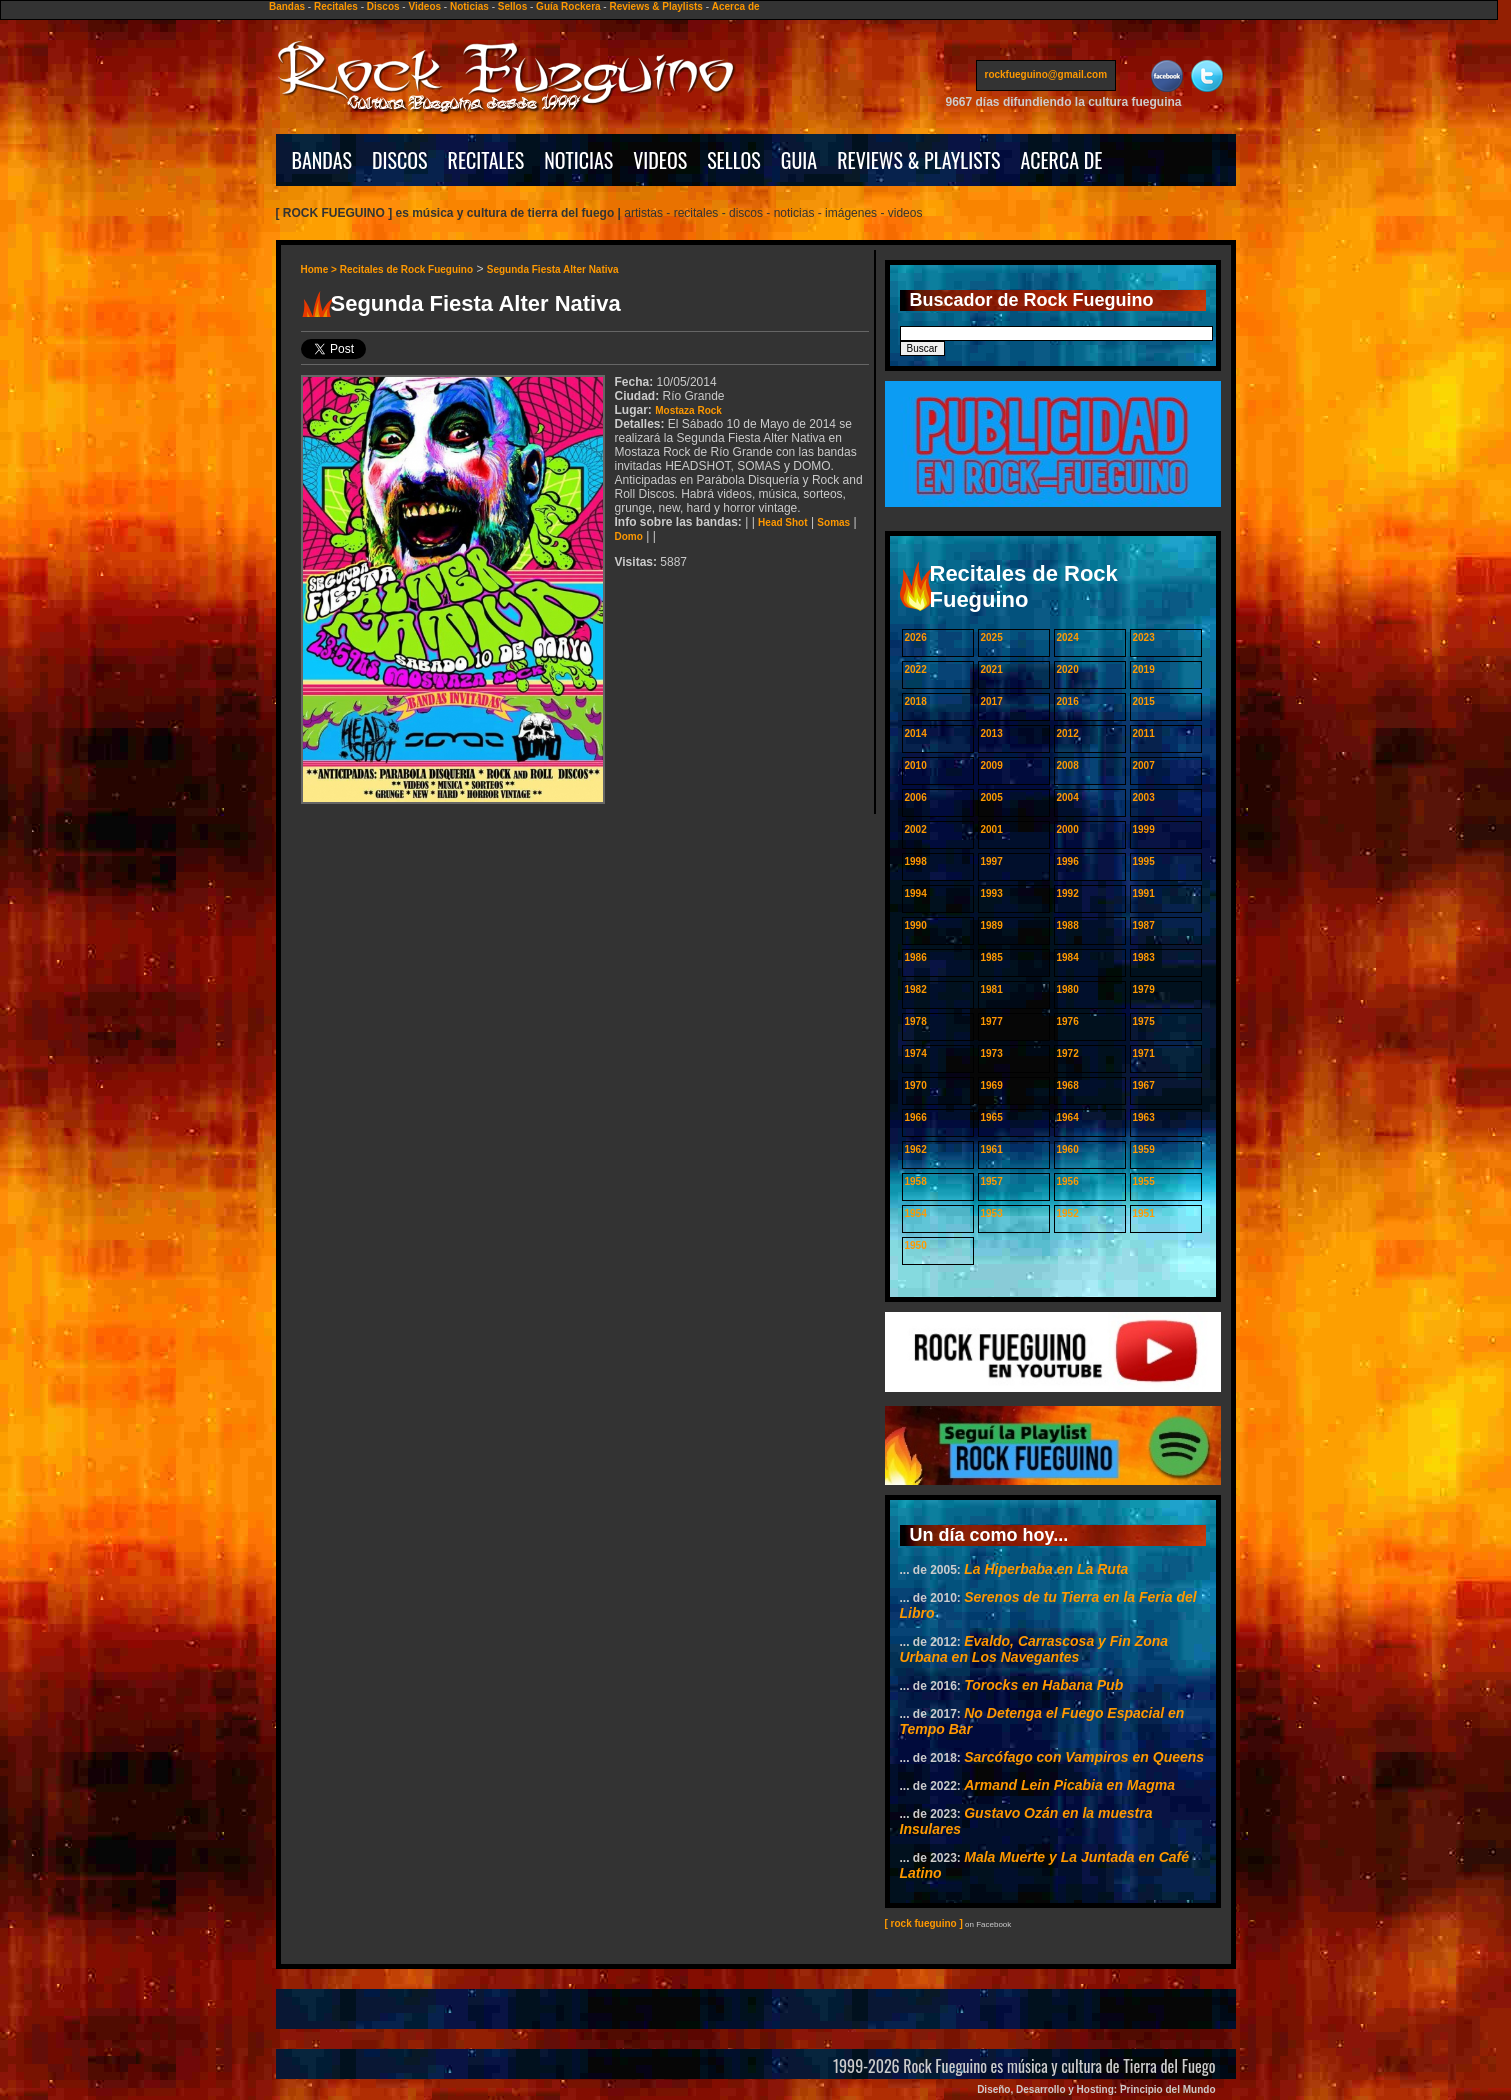  What do you see at coordinates (1144, 701) in the screenshot?
I see `2015` at bounding box center [1144, 701].